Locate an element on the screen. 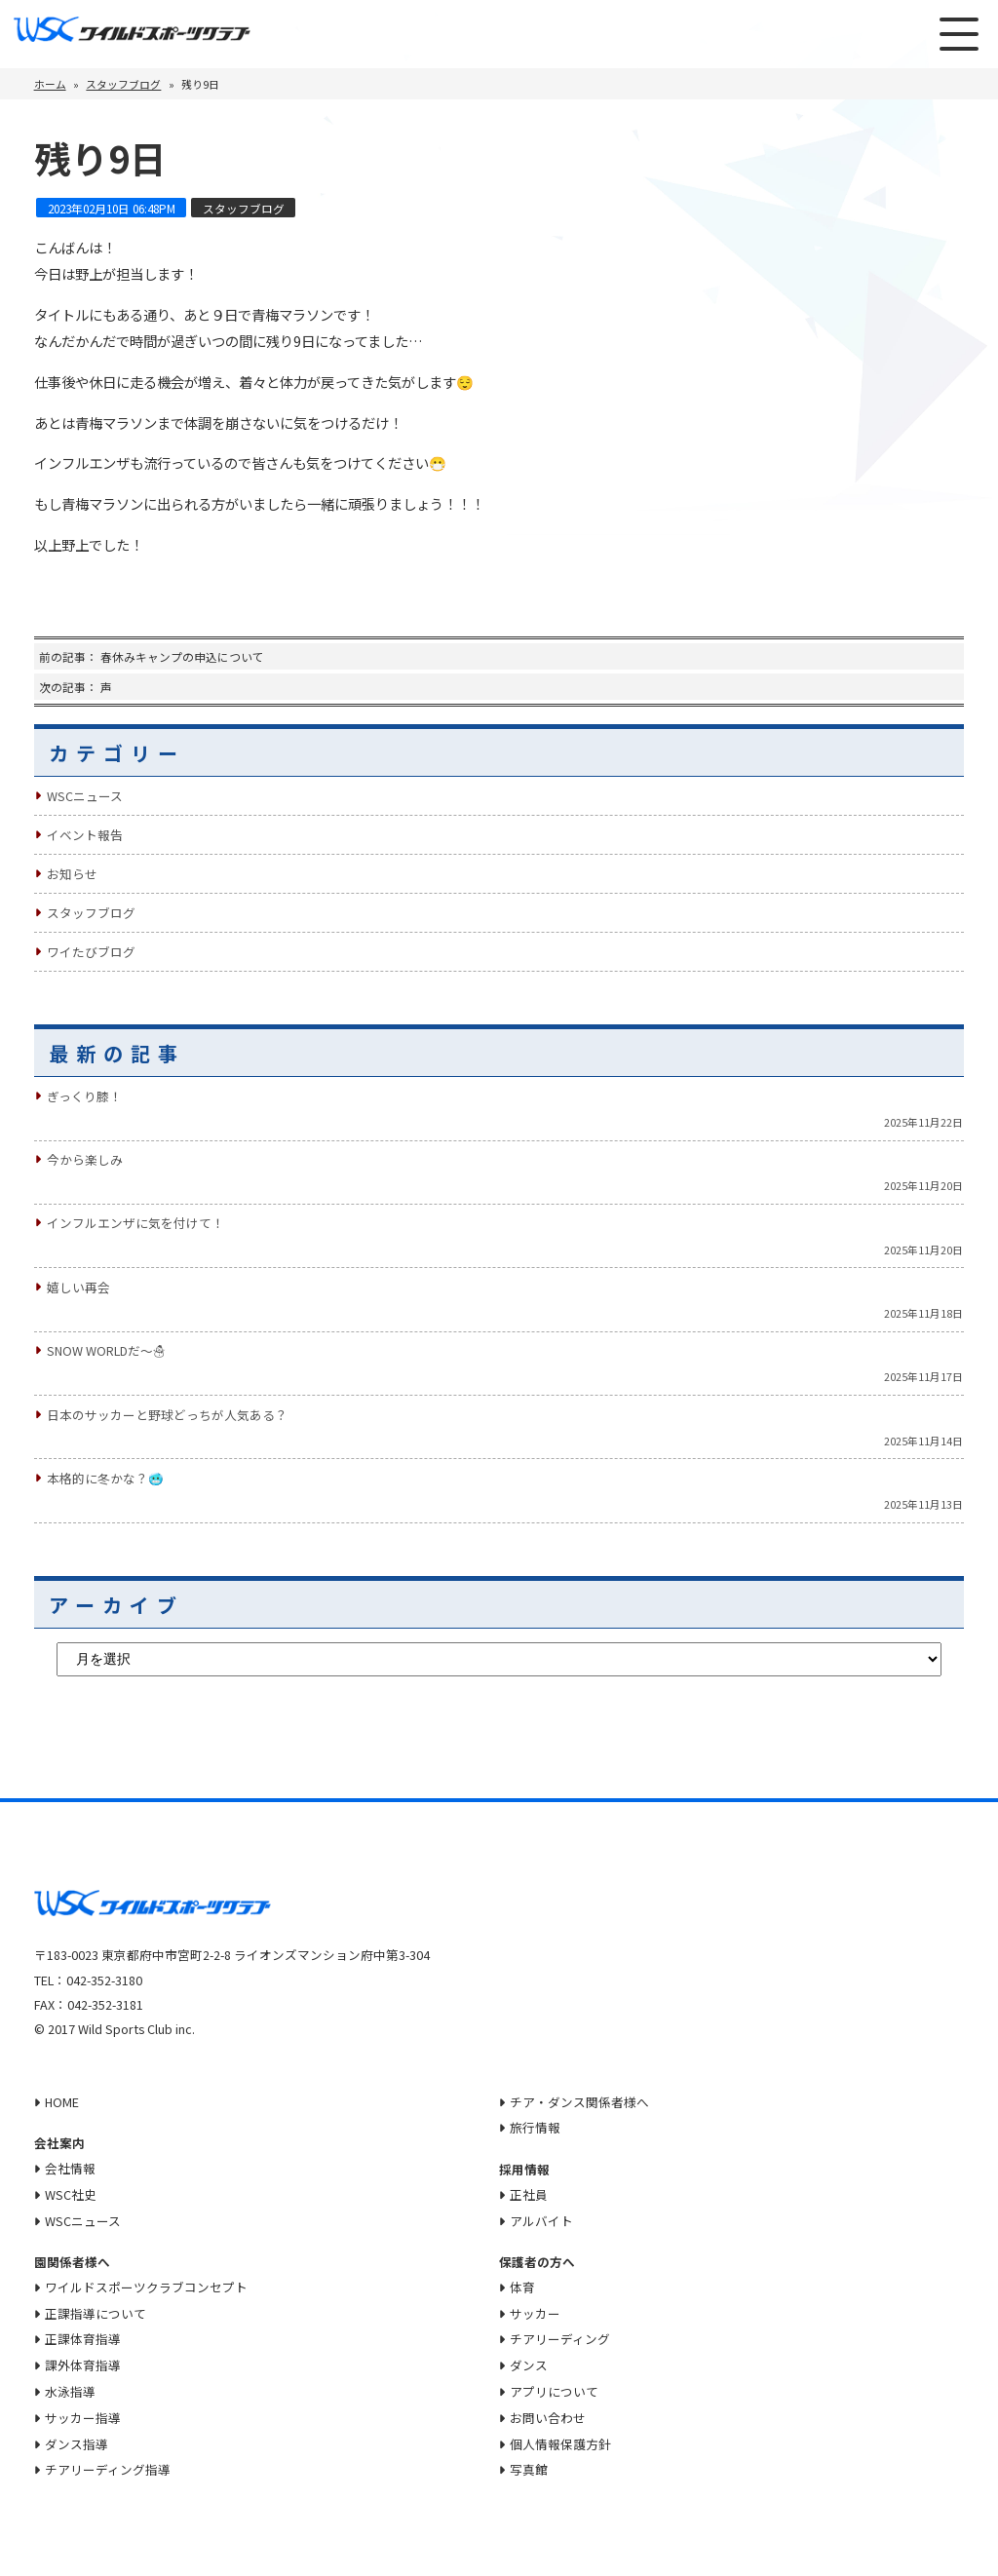 This screenshot has height=2576, width=998. 旅行情報 is located at coordinates (536, 2127).